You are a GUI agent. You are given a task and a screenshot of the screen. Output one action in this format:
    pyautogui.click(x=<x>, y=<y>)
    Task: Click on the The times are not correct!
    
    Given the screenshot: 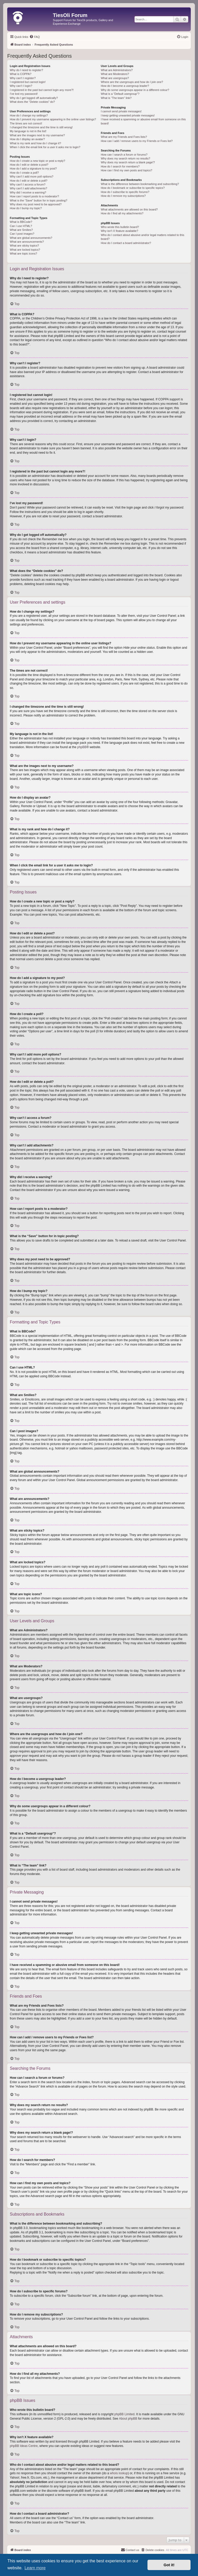 What is the action you would take?
    pyautogui.click(x=26, y=123)
    